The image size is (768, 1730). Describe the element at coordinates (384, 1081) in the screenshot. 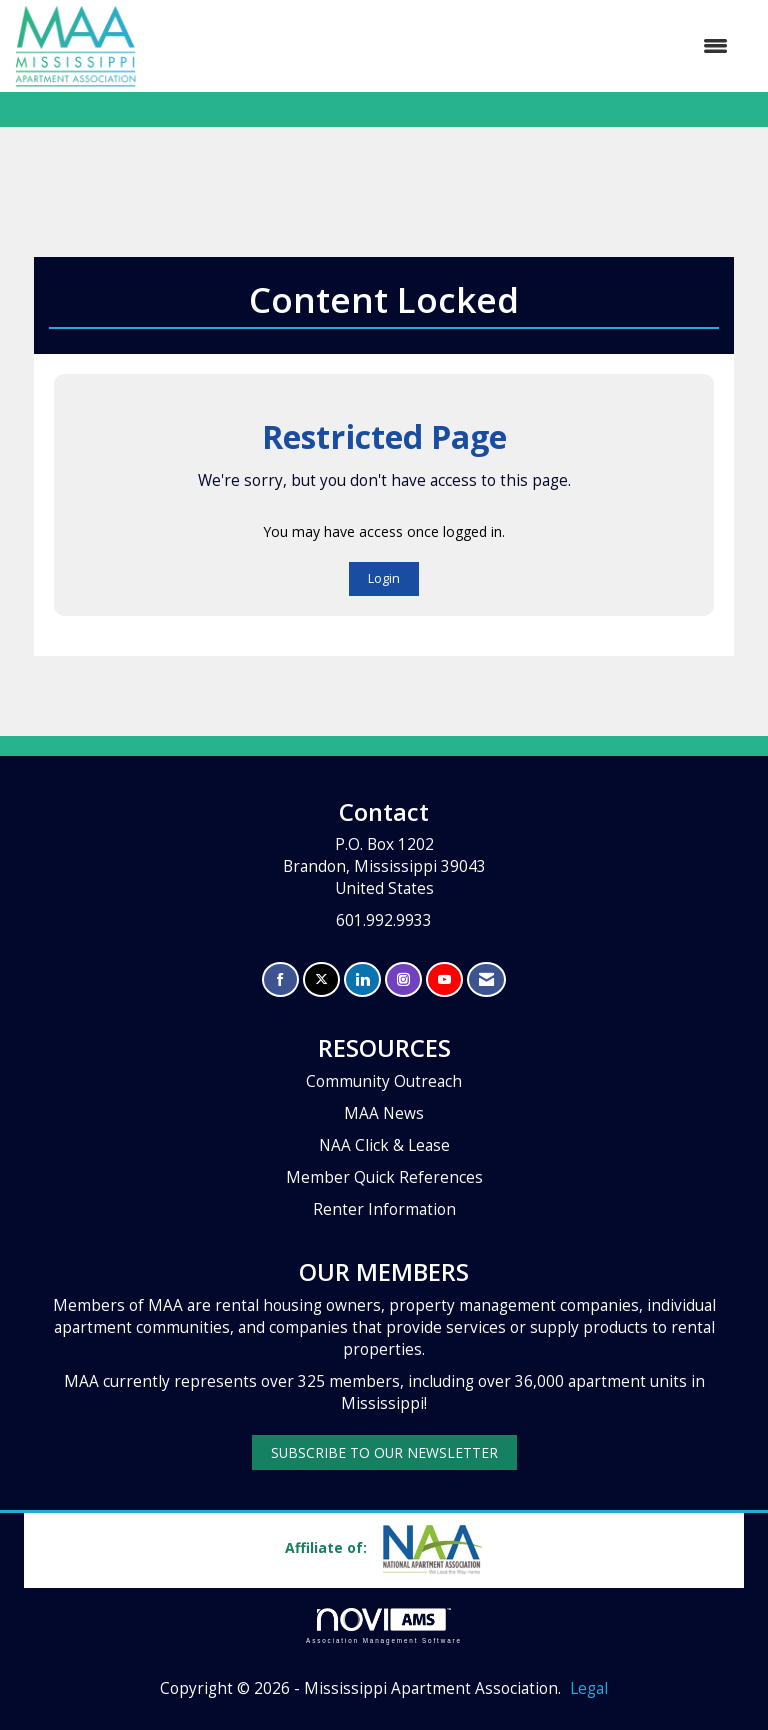

I see `Community Outreach` at that location.